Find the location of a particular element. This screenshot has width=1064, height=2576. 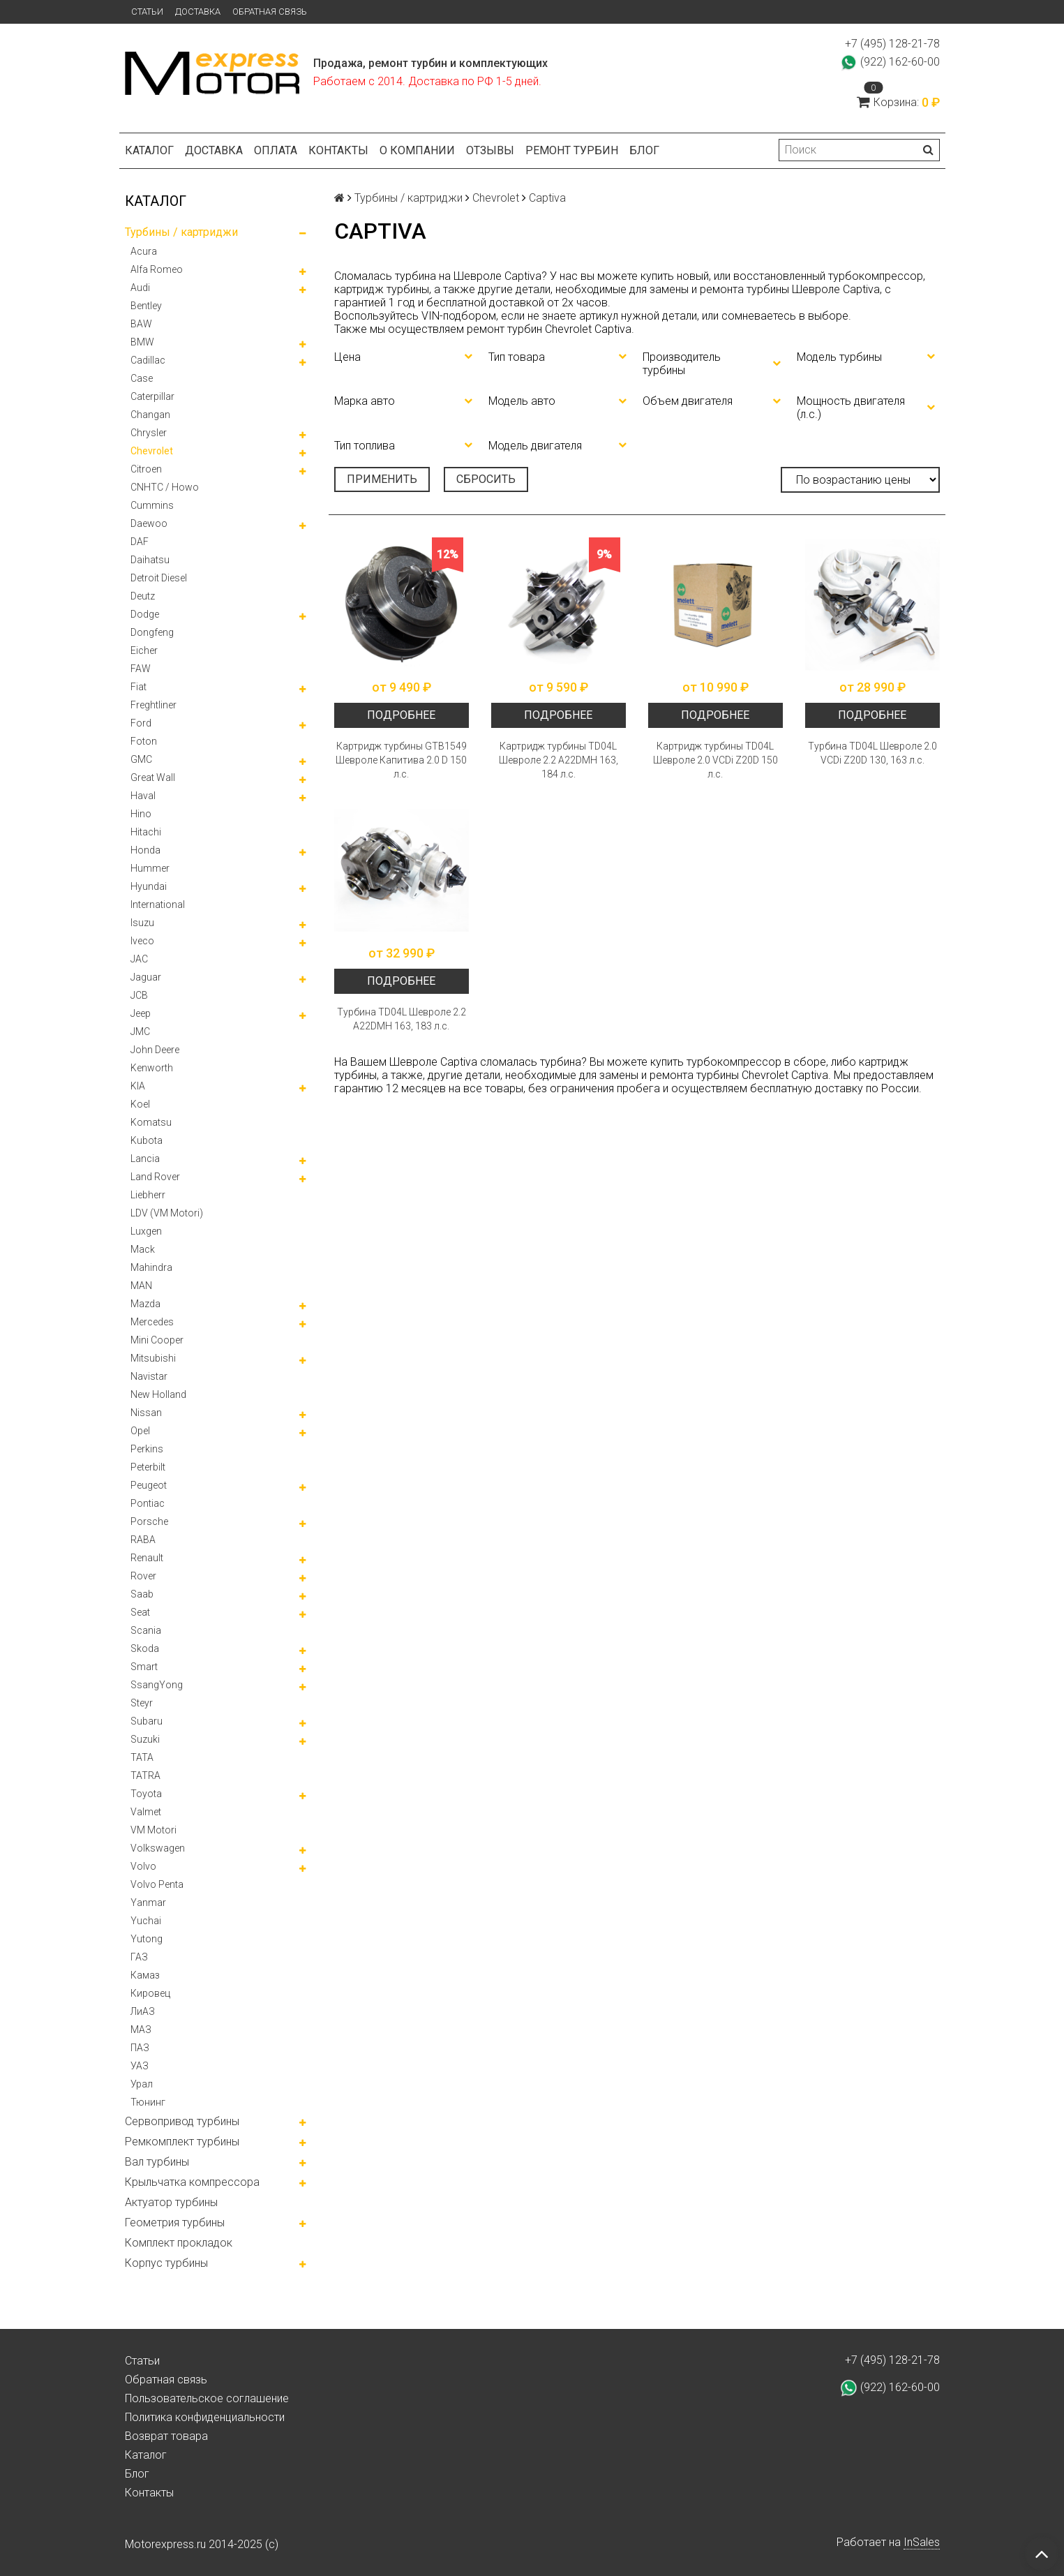

Citroen is located at coordinates (146, 469).